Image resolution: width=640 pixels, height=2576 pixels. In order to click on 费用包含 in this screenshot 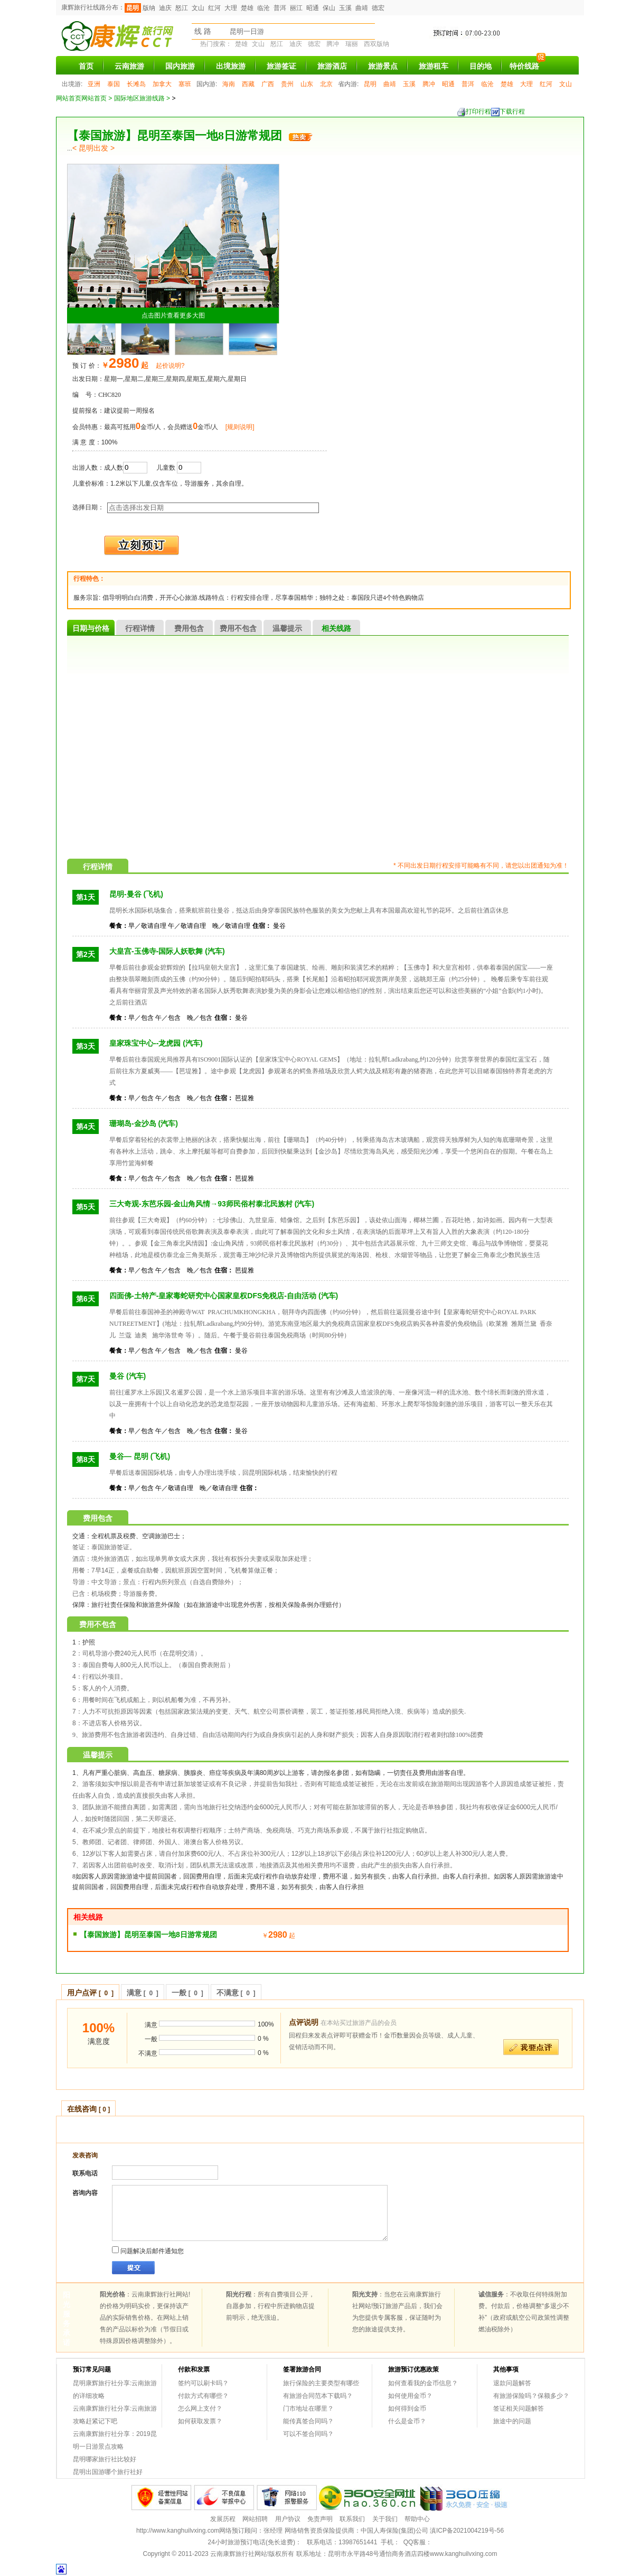, I will do `click(189, 628)`.